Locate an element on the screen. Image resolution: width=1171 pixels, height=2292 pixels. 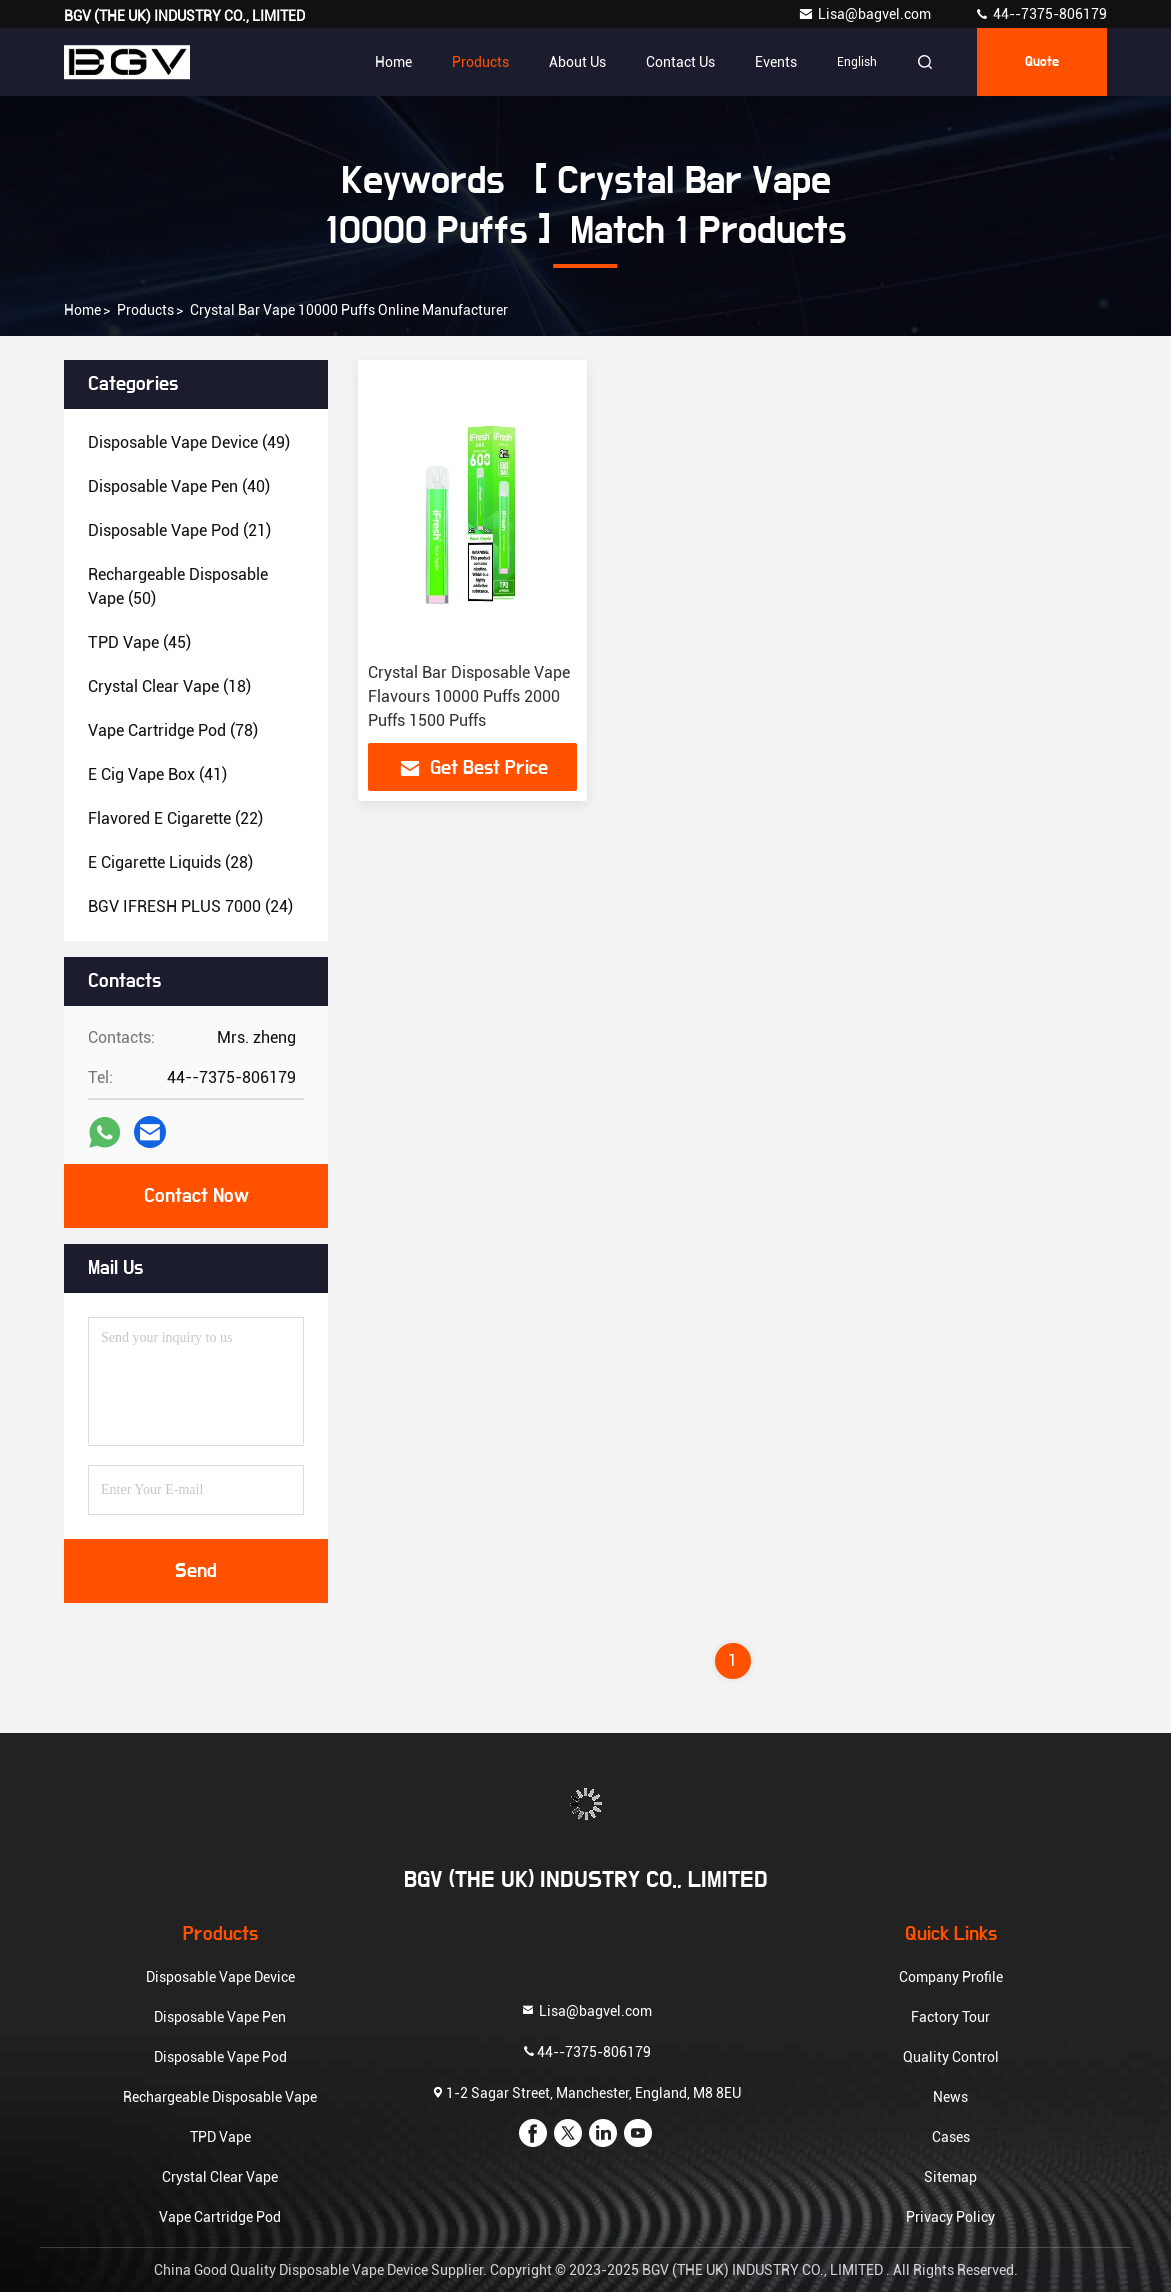
Privacy Policy is located at coordinates (950, 2217).